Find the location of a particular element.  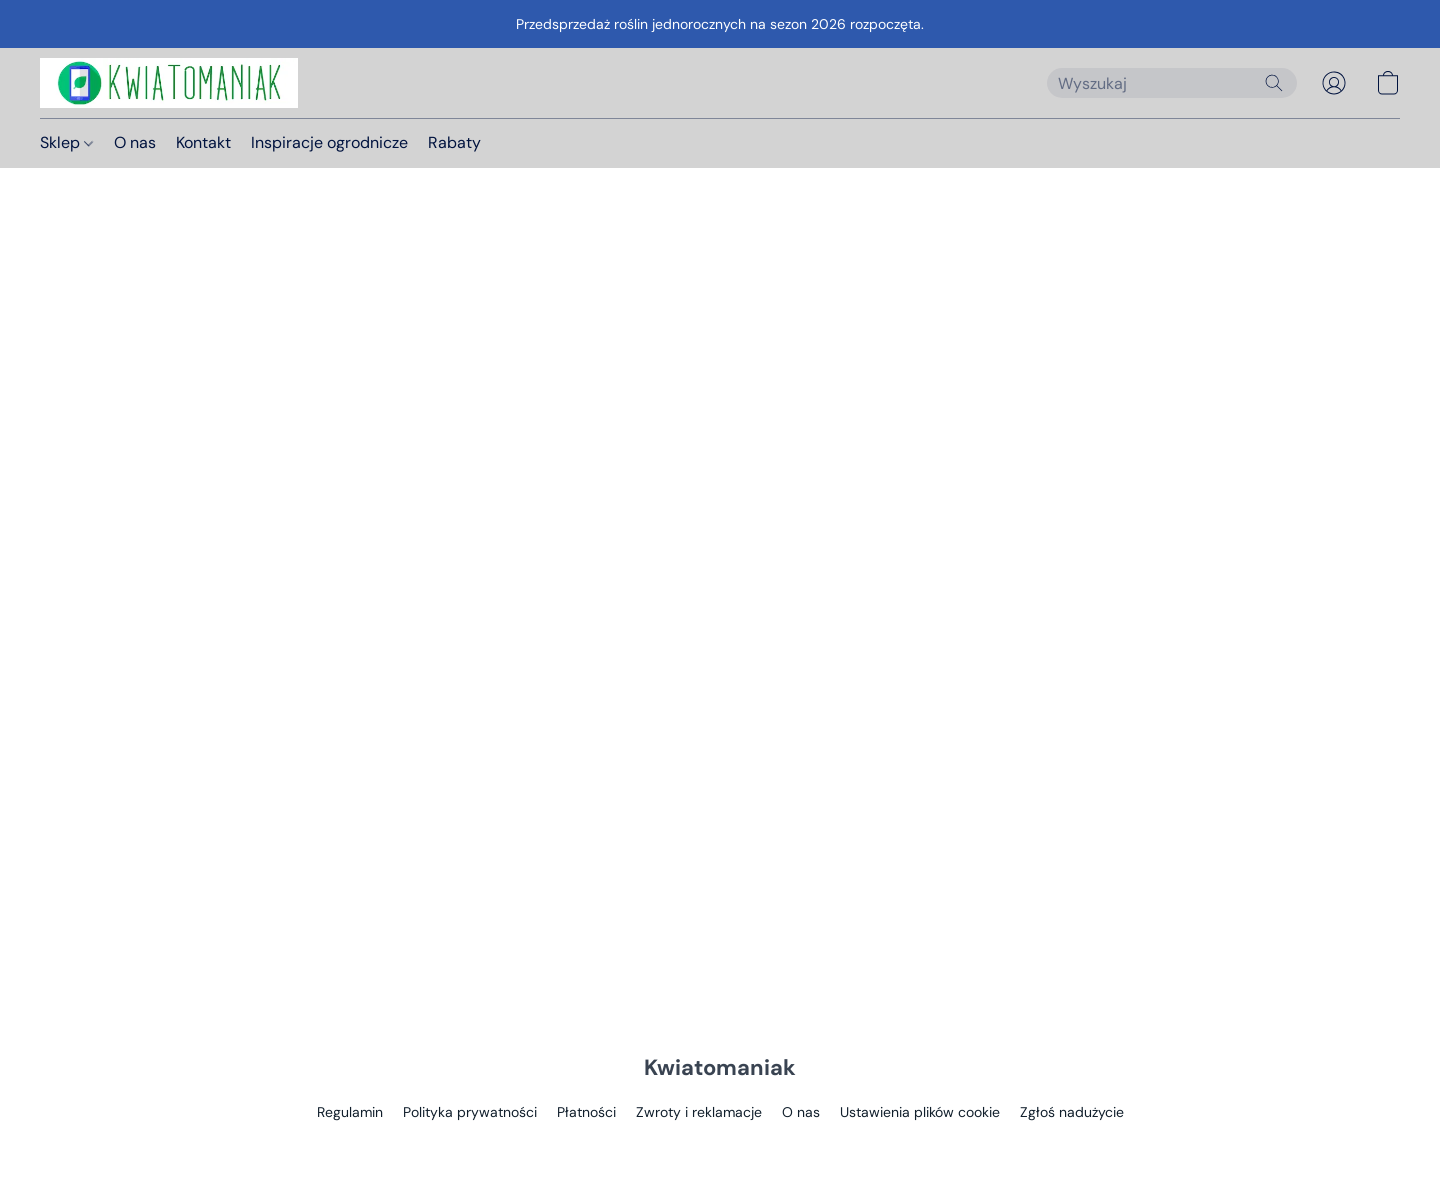

[Wyszukaj w witrynie internetowej] is located at coordinates (1274, 83).